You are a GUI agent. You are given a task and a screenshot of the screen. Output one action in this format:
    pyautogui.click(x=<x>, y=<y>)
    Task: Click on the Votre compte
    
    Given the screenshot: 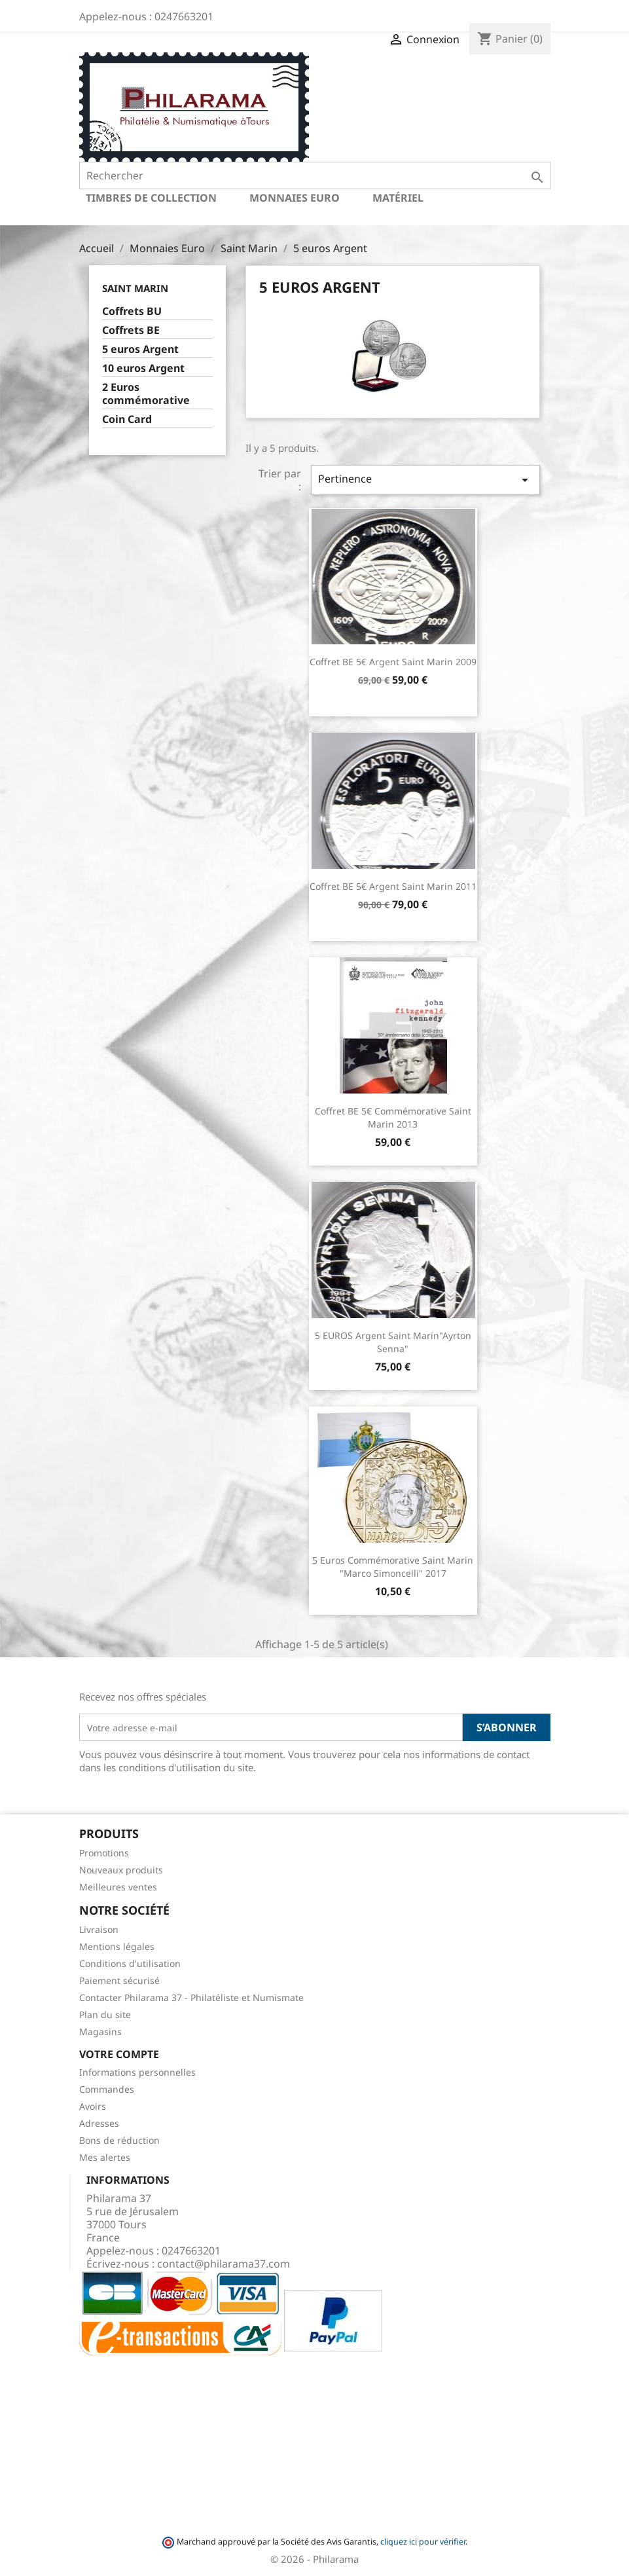 What is the action you would take?
    pyautogui.click(x=119, y=2054)
    